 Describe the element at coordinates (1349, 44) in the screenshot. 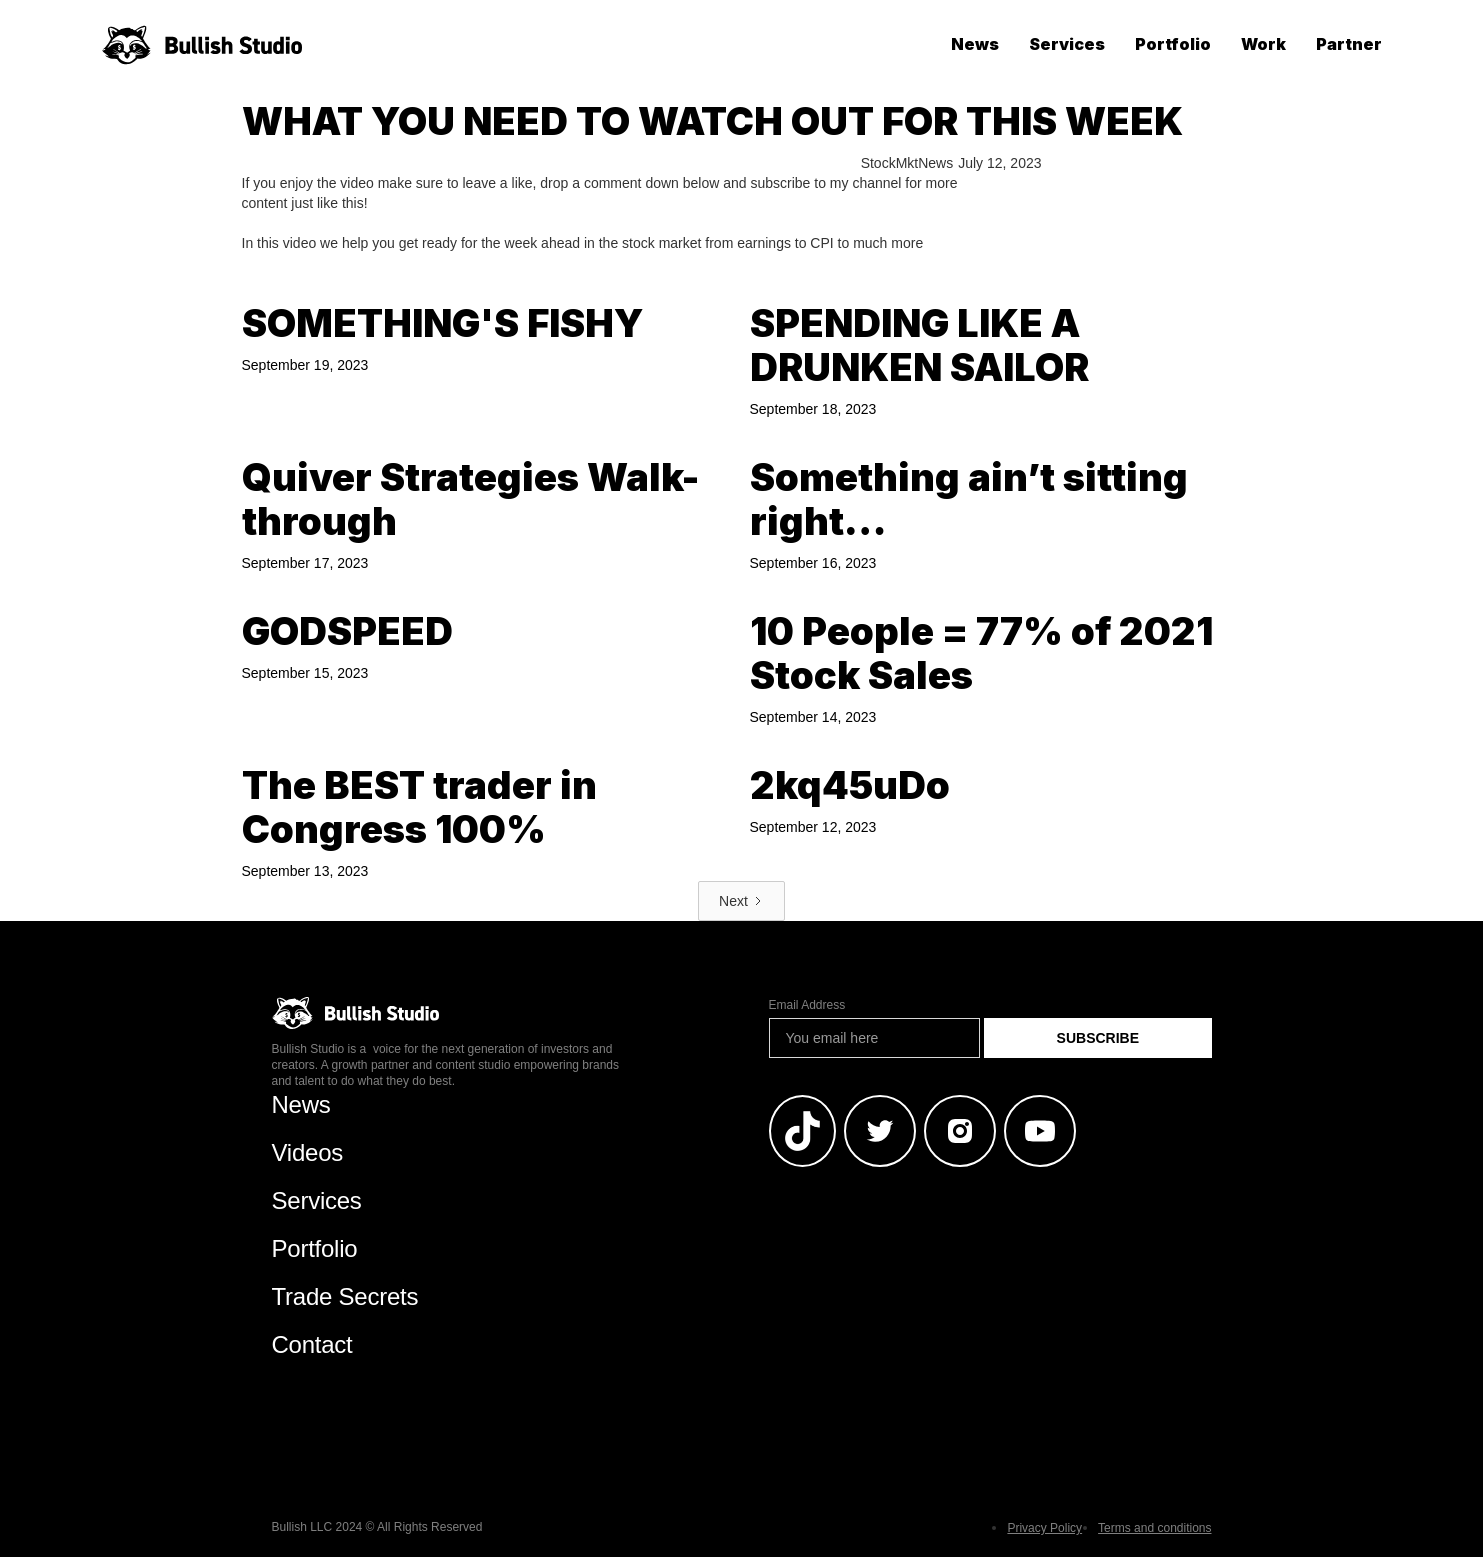

I see `Partner` at that location.